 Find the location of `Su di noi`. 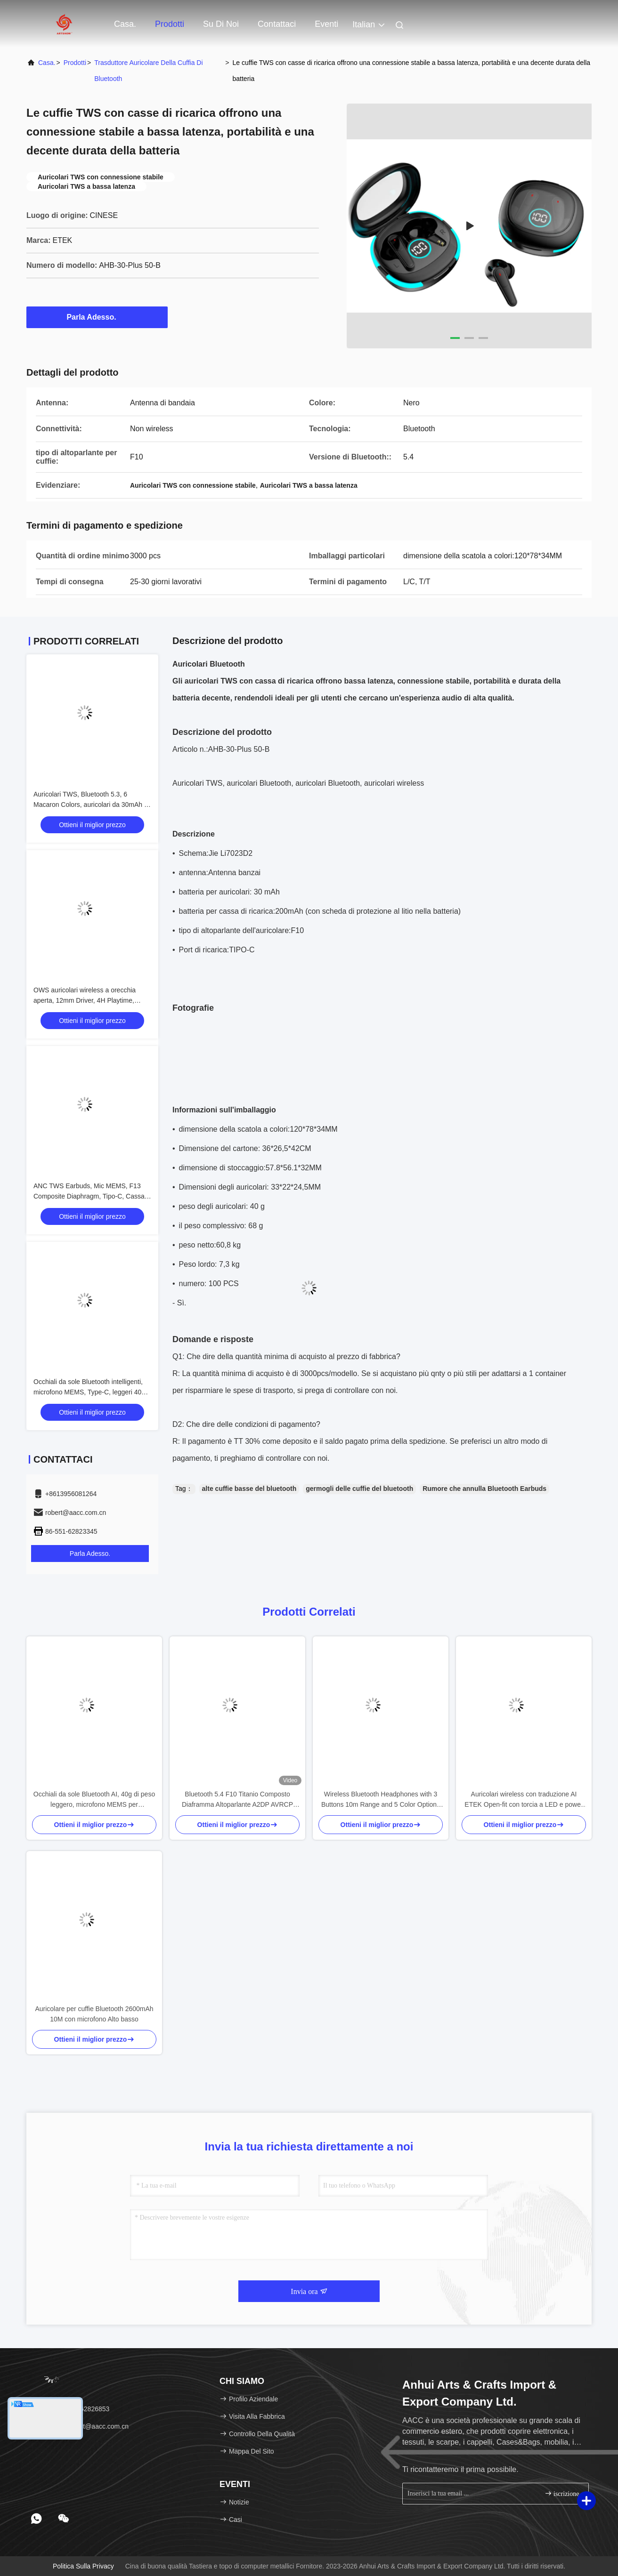

Su di noi is located at coordinates (221, 24).